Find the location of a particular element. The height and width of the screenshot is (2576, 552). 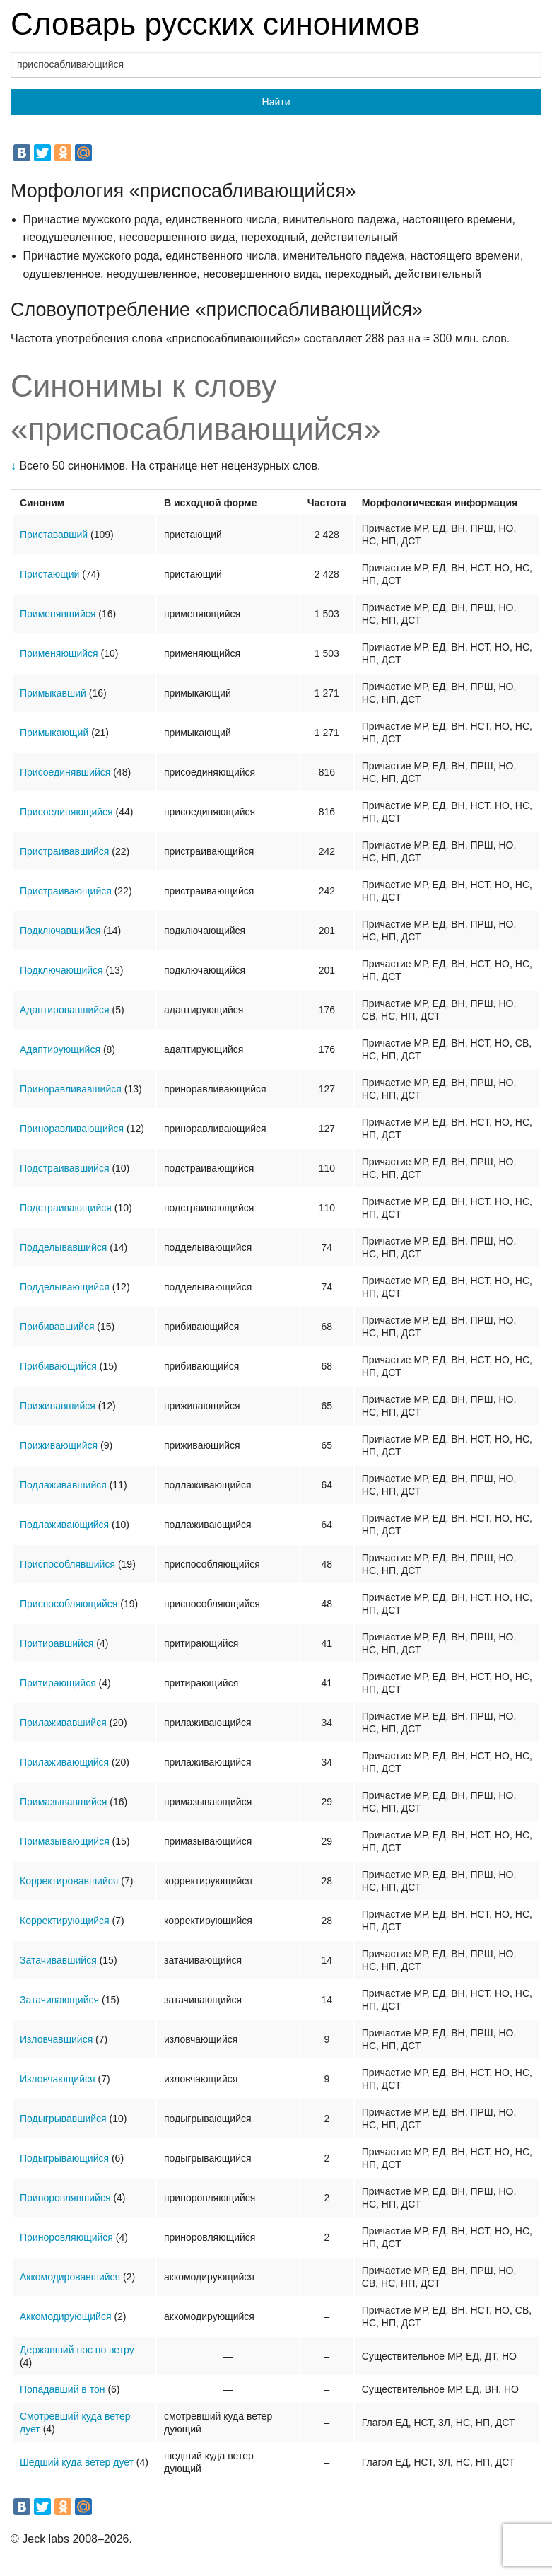

Примыкавший is located at coordinates (53, 693).